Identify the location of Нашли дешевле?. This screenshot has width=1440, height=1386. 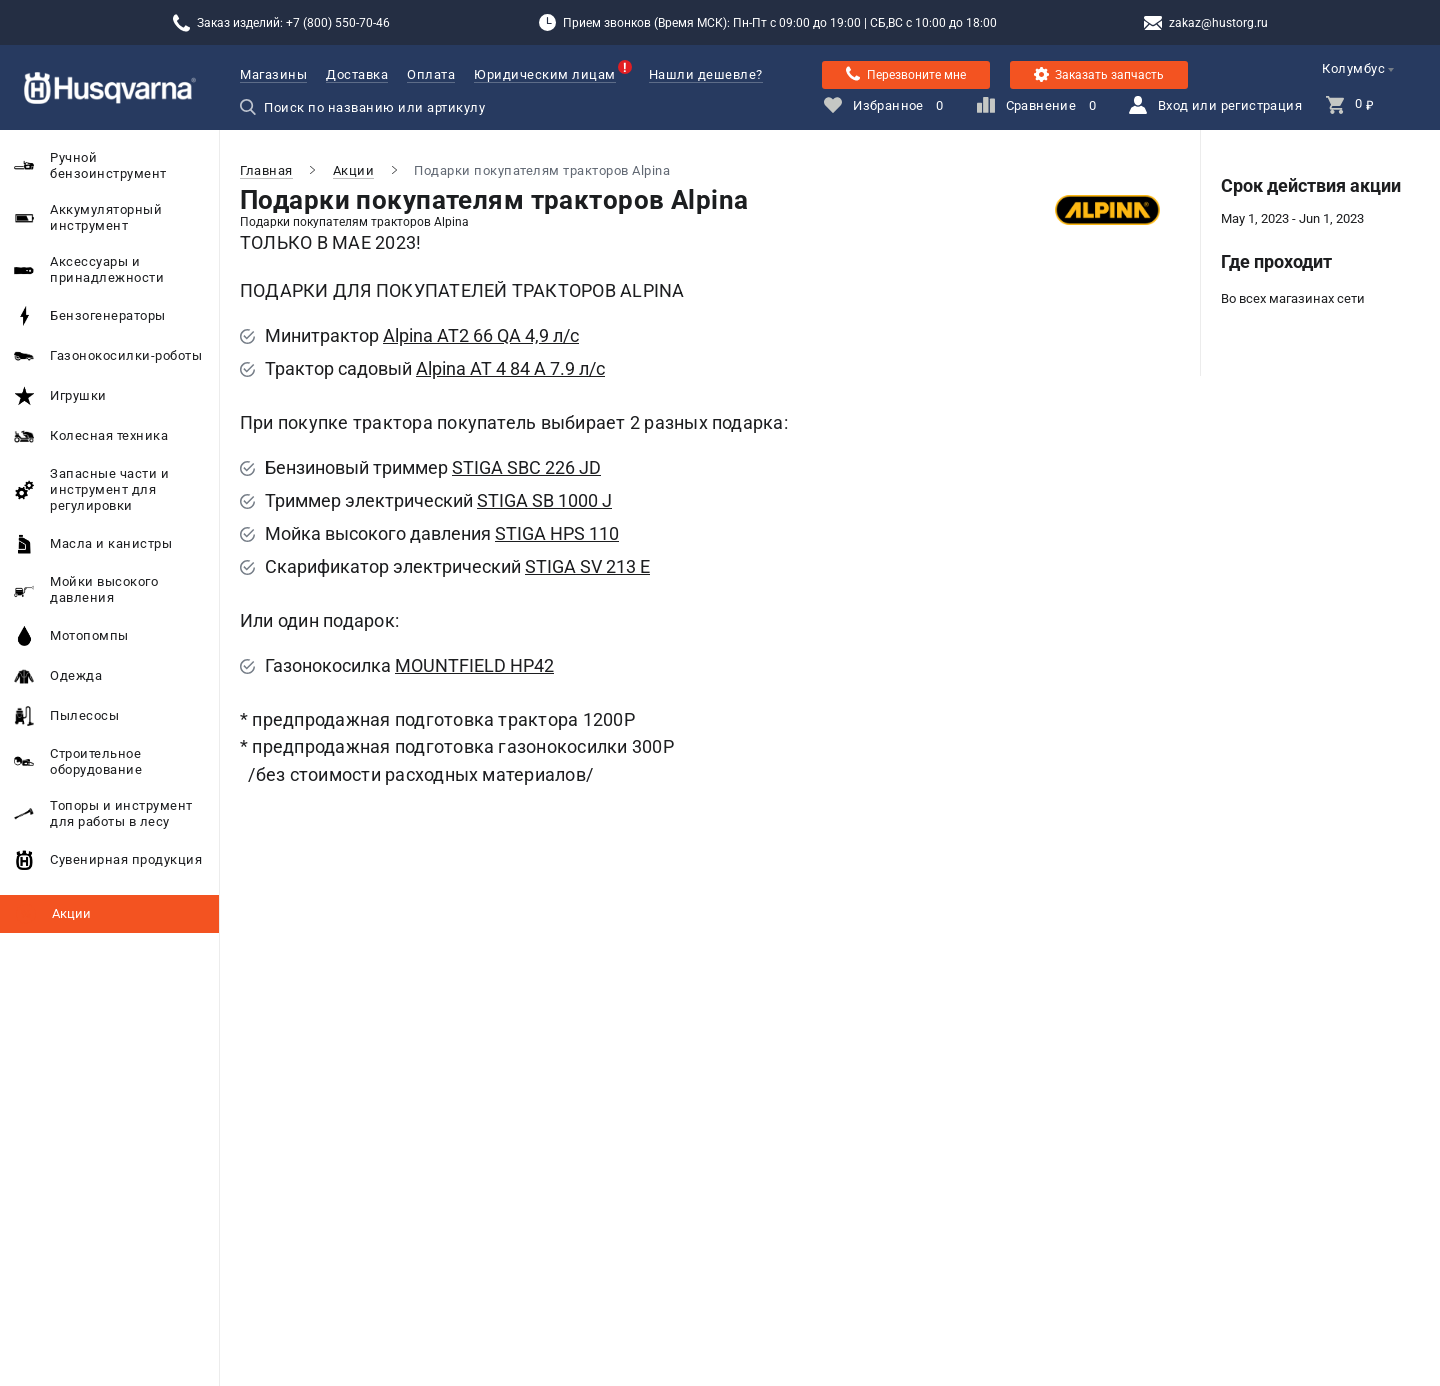
(706, 74).